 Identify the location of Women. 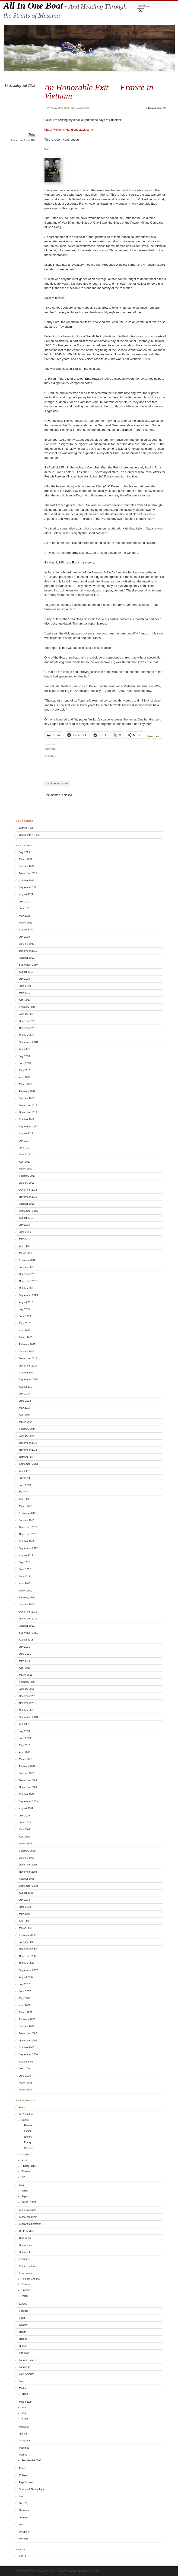
(23, 2538).